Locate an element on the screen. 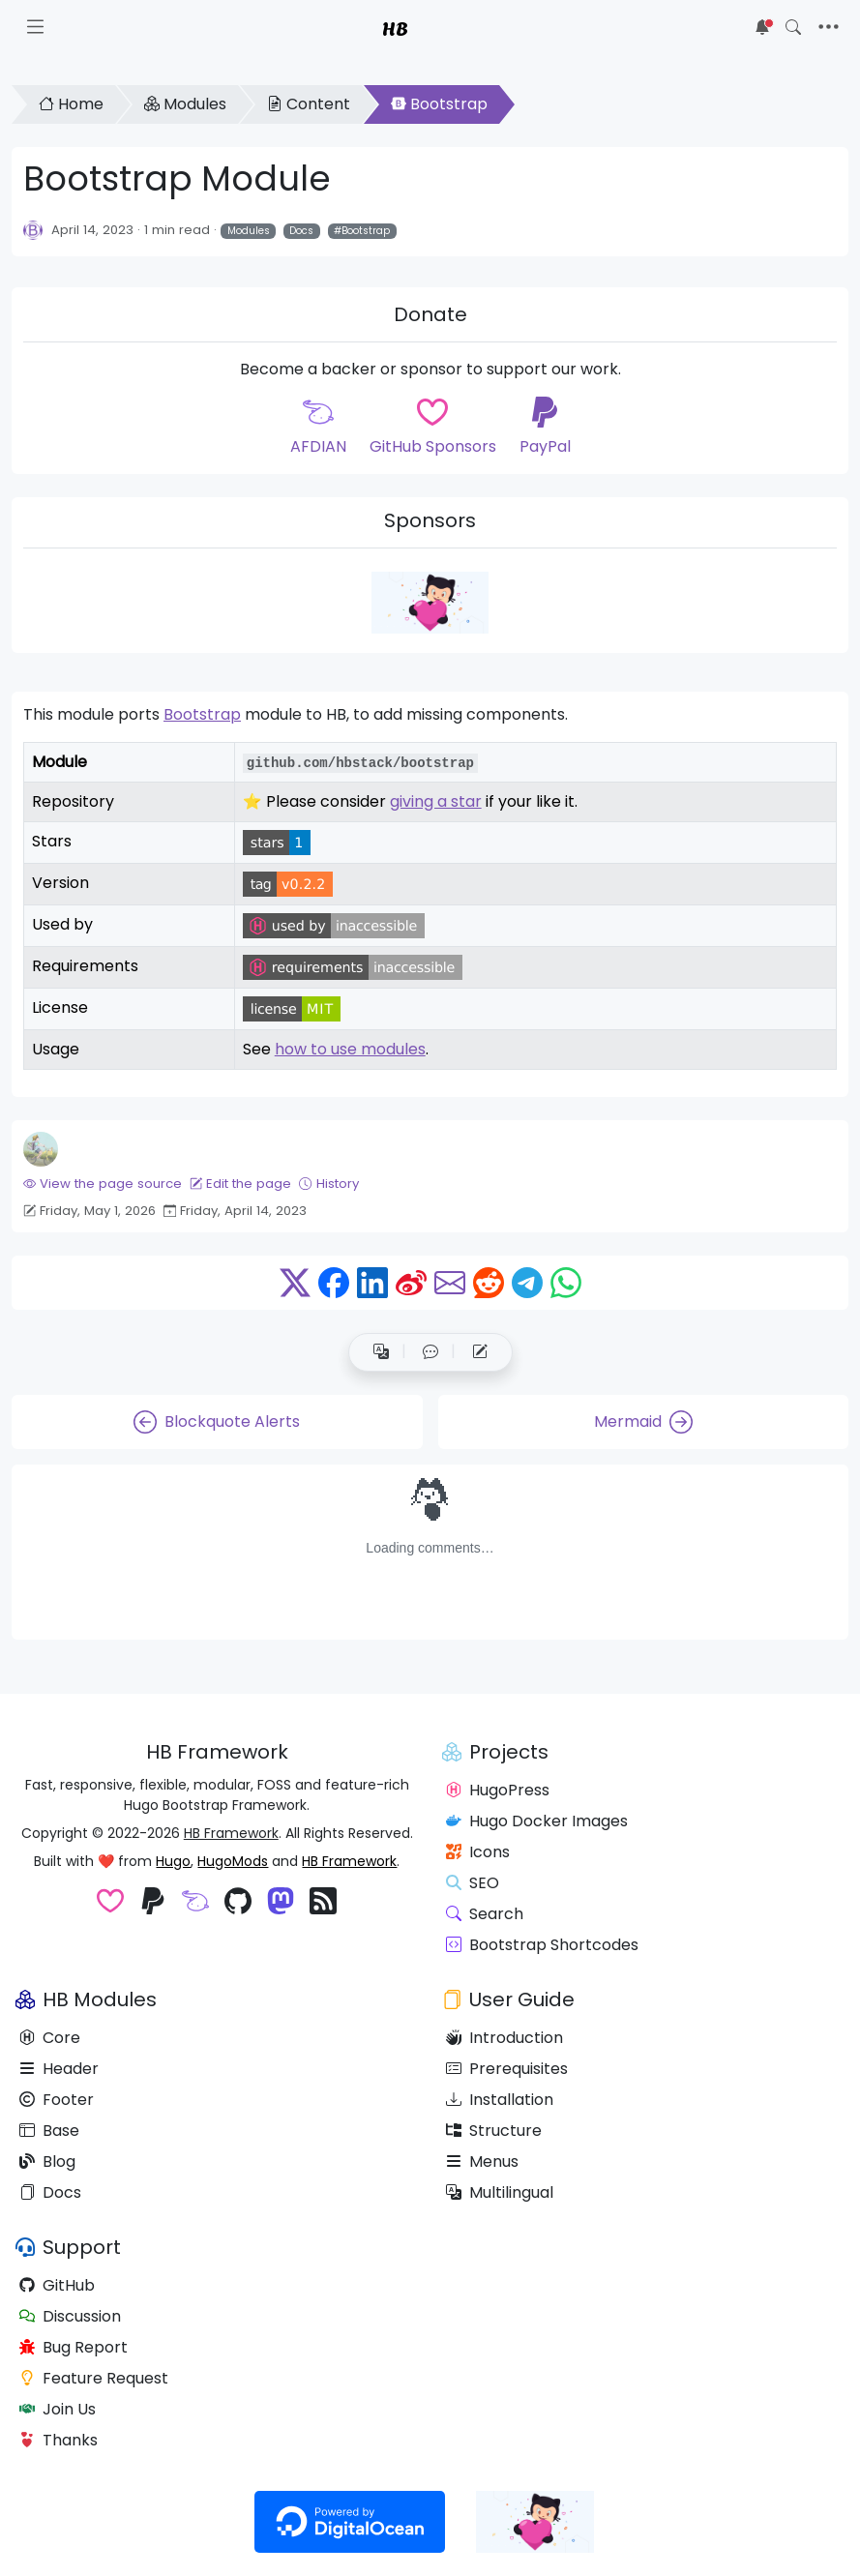 The image size is (860, 2576). Hugo Docker Images is located at coordinates (537, 1821).